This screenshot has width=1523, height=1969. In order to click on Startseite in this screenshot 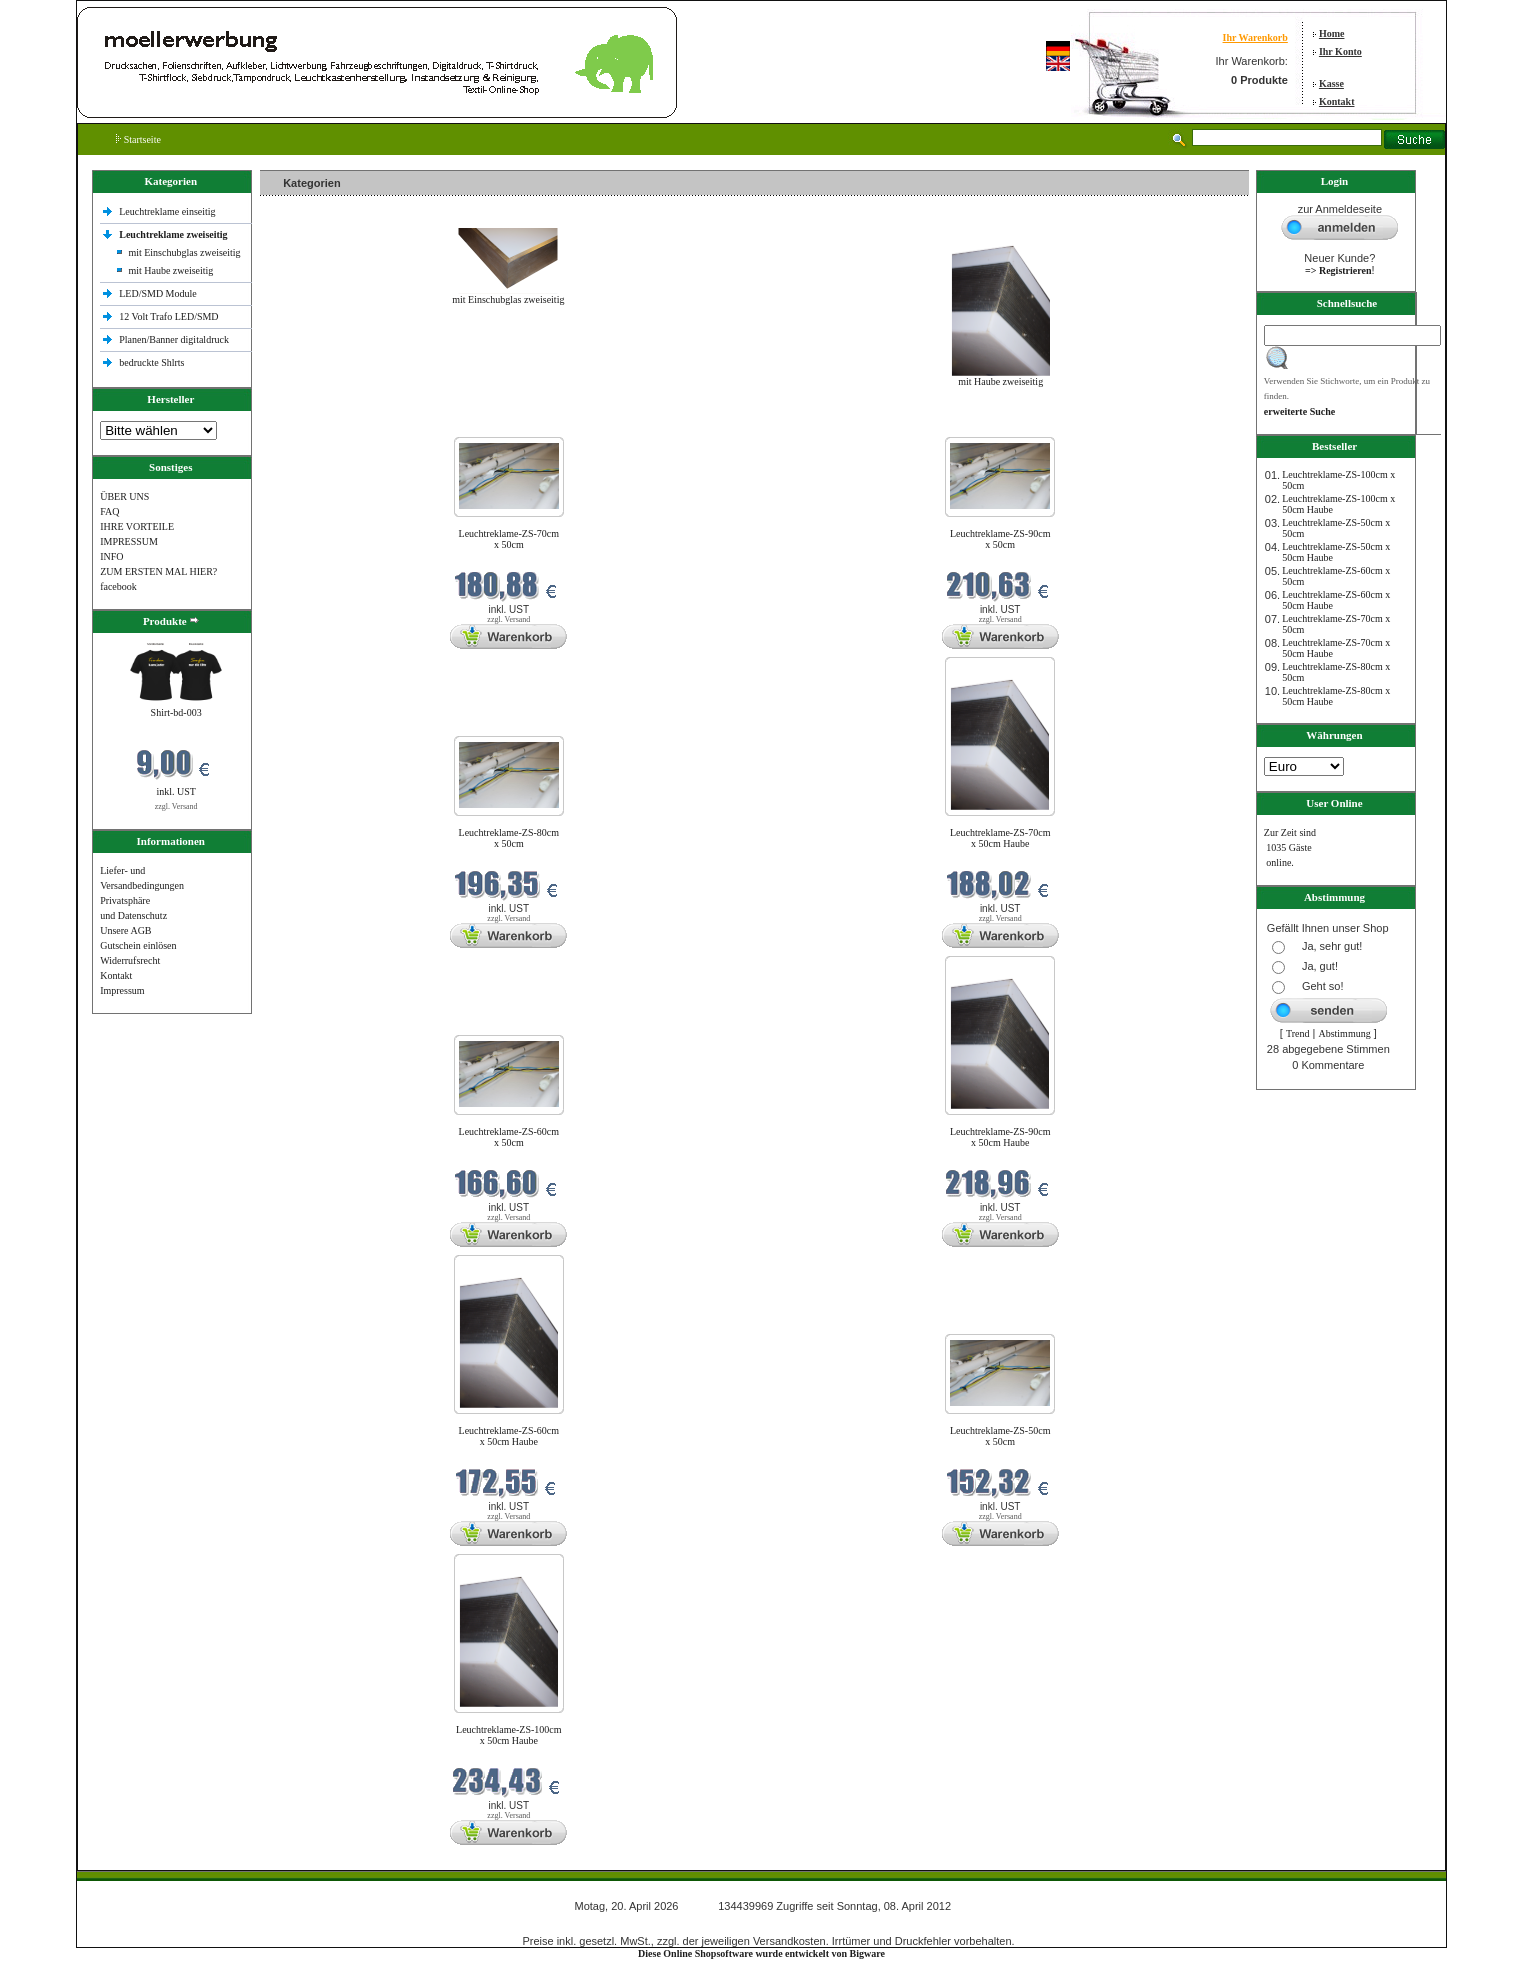, I will do `click(138, 139)`.